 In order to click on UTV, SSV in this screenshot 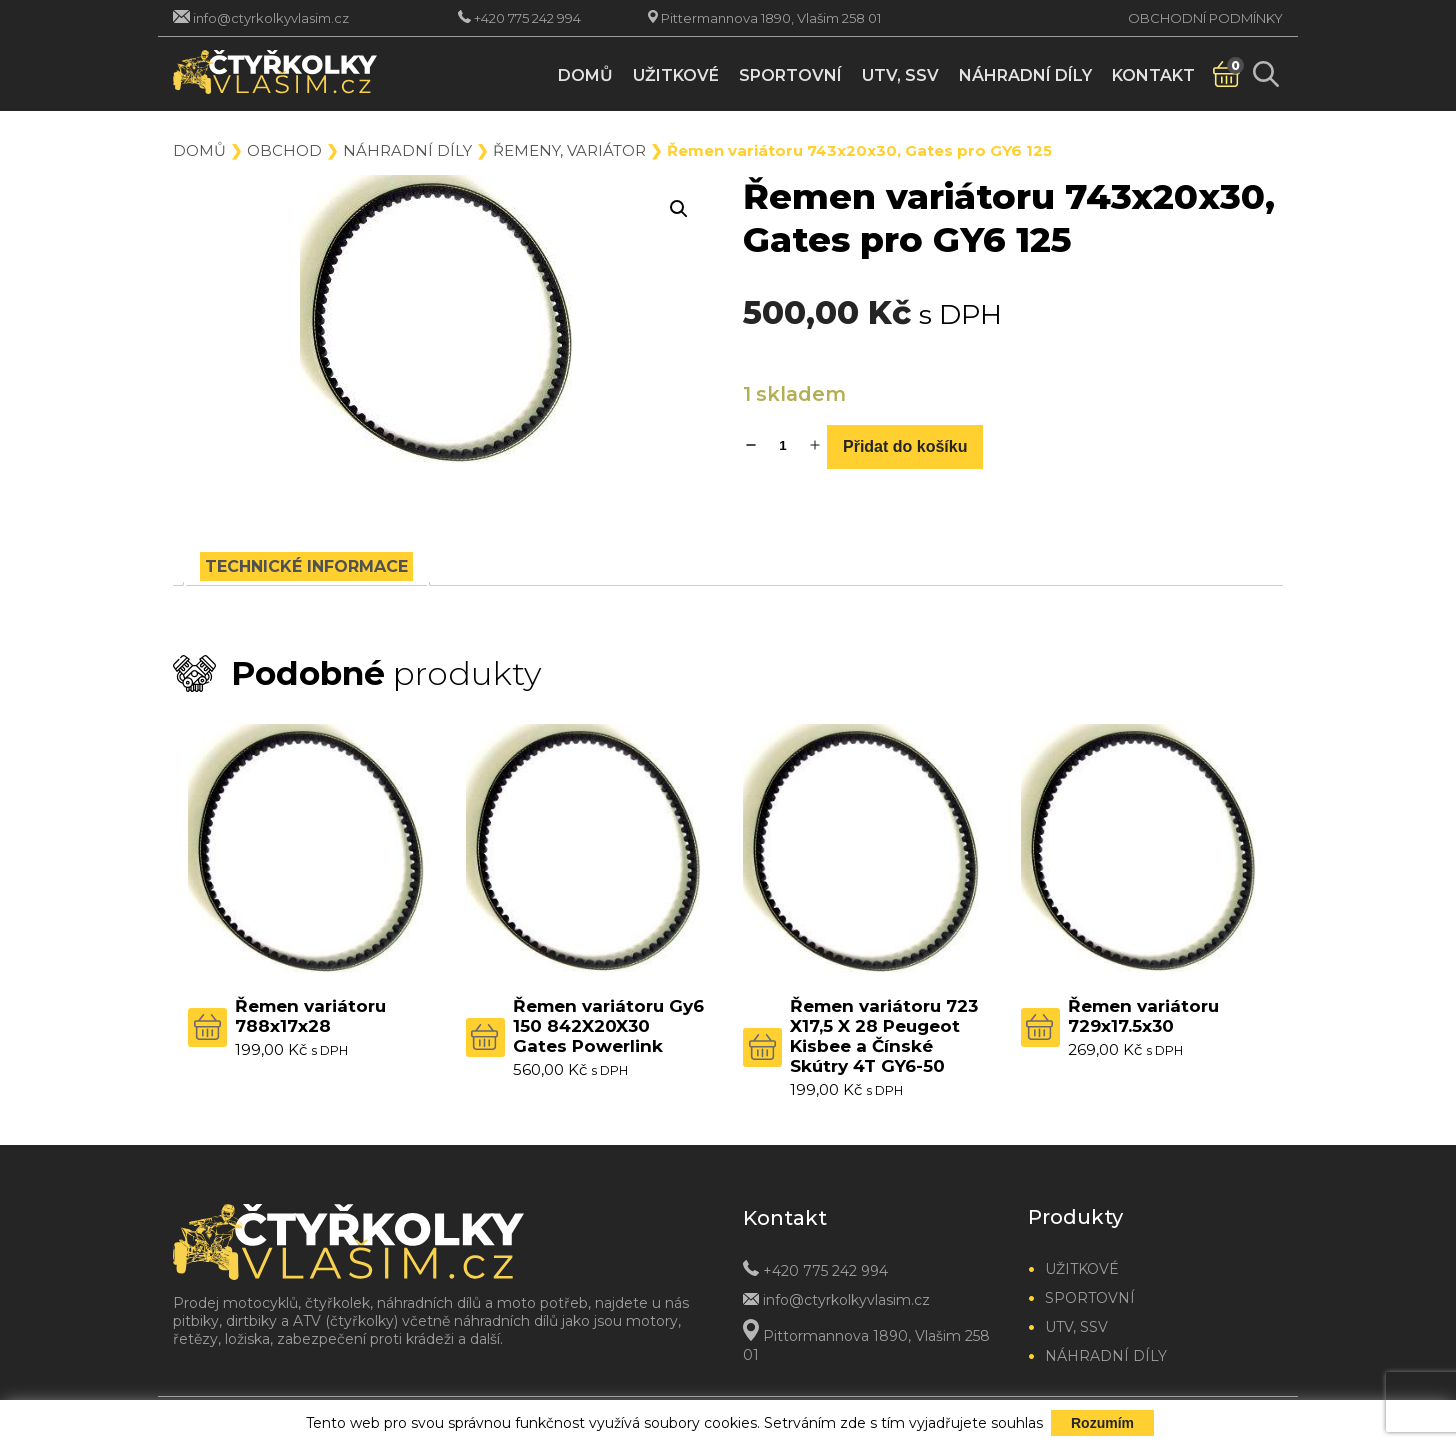, I will do `click(900, 75)`.